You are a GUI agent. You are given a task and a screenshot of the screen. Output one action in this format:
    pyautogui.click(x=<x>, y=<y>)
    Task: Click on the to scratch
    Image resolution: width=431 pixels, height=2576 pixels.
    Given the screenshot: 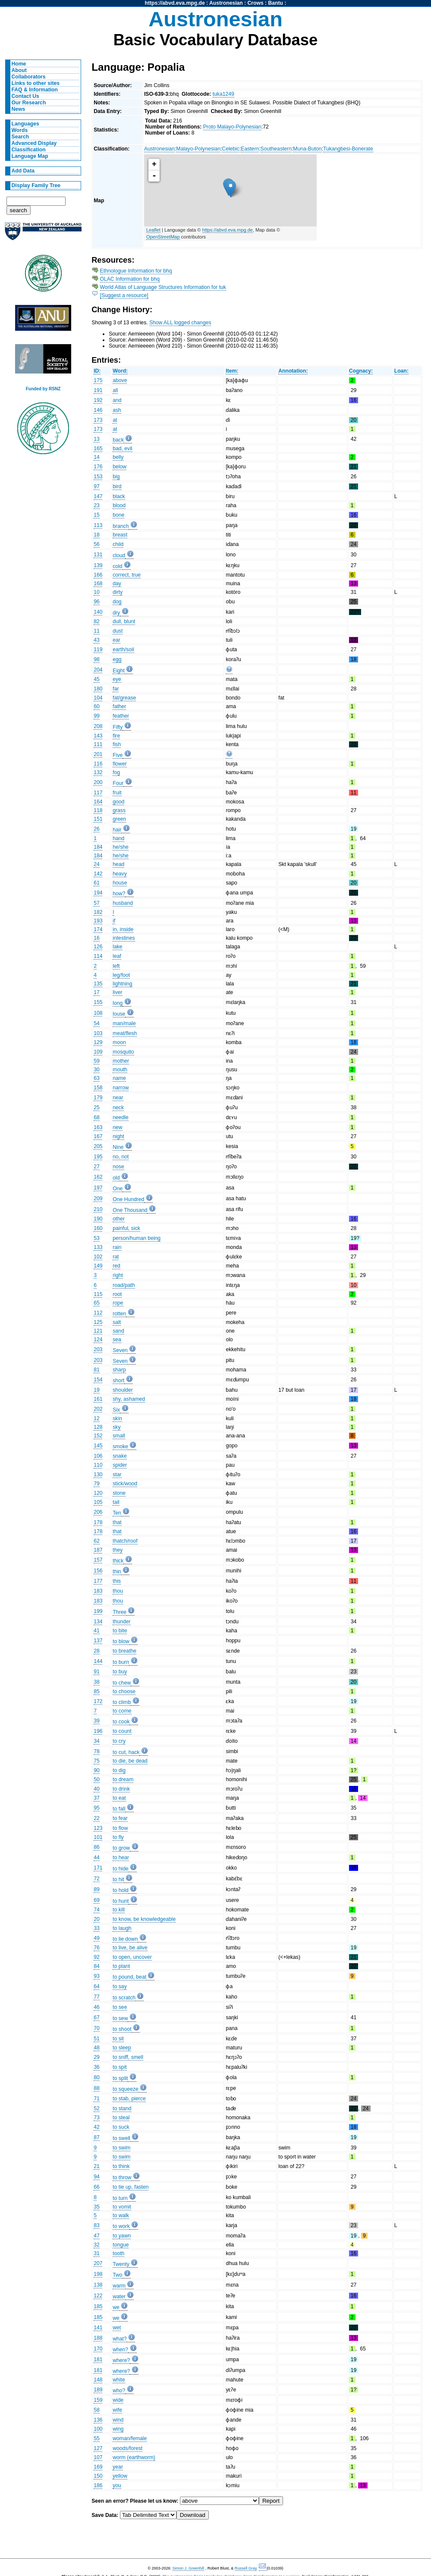 What is the action you would take?
    pyautogui.click(x=124, y=1998)
    